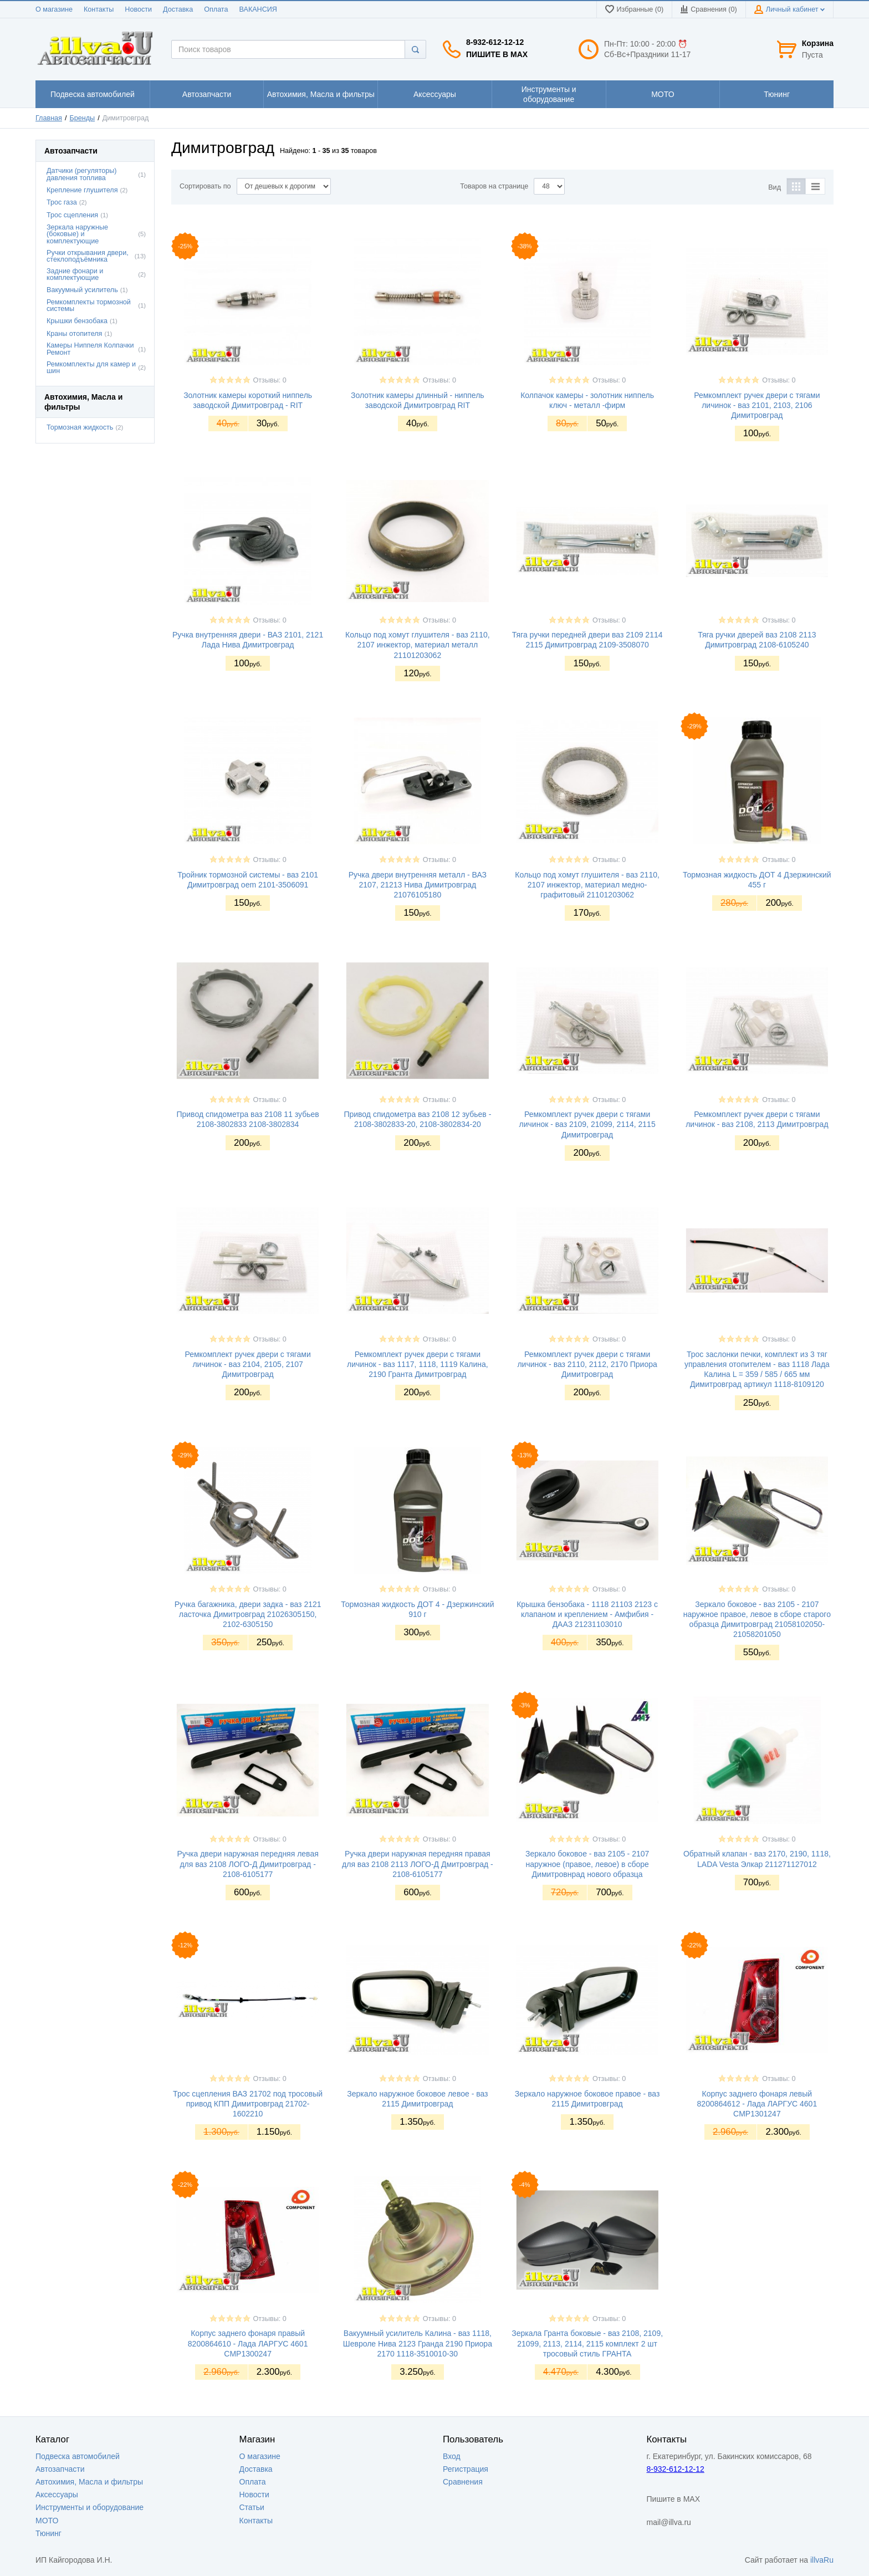 This screenshot has height=2576, width=869. Describe the element at coordinates (247, 1863) in the screenshot. I see `Ручка двери наружная передняя левая для ваз 2108 ЛОГО-Д Димитровград - 2108-6105177` at that location.